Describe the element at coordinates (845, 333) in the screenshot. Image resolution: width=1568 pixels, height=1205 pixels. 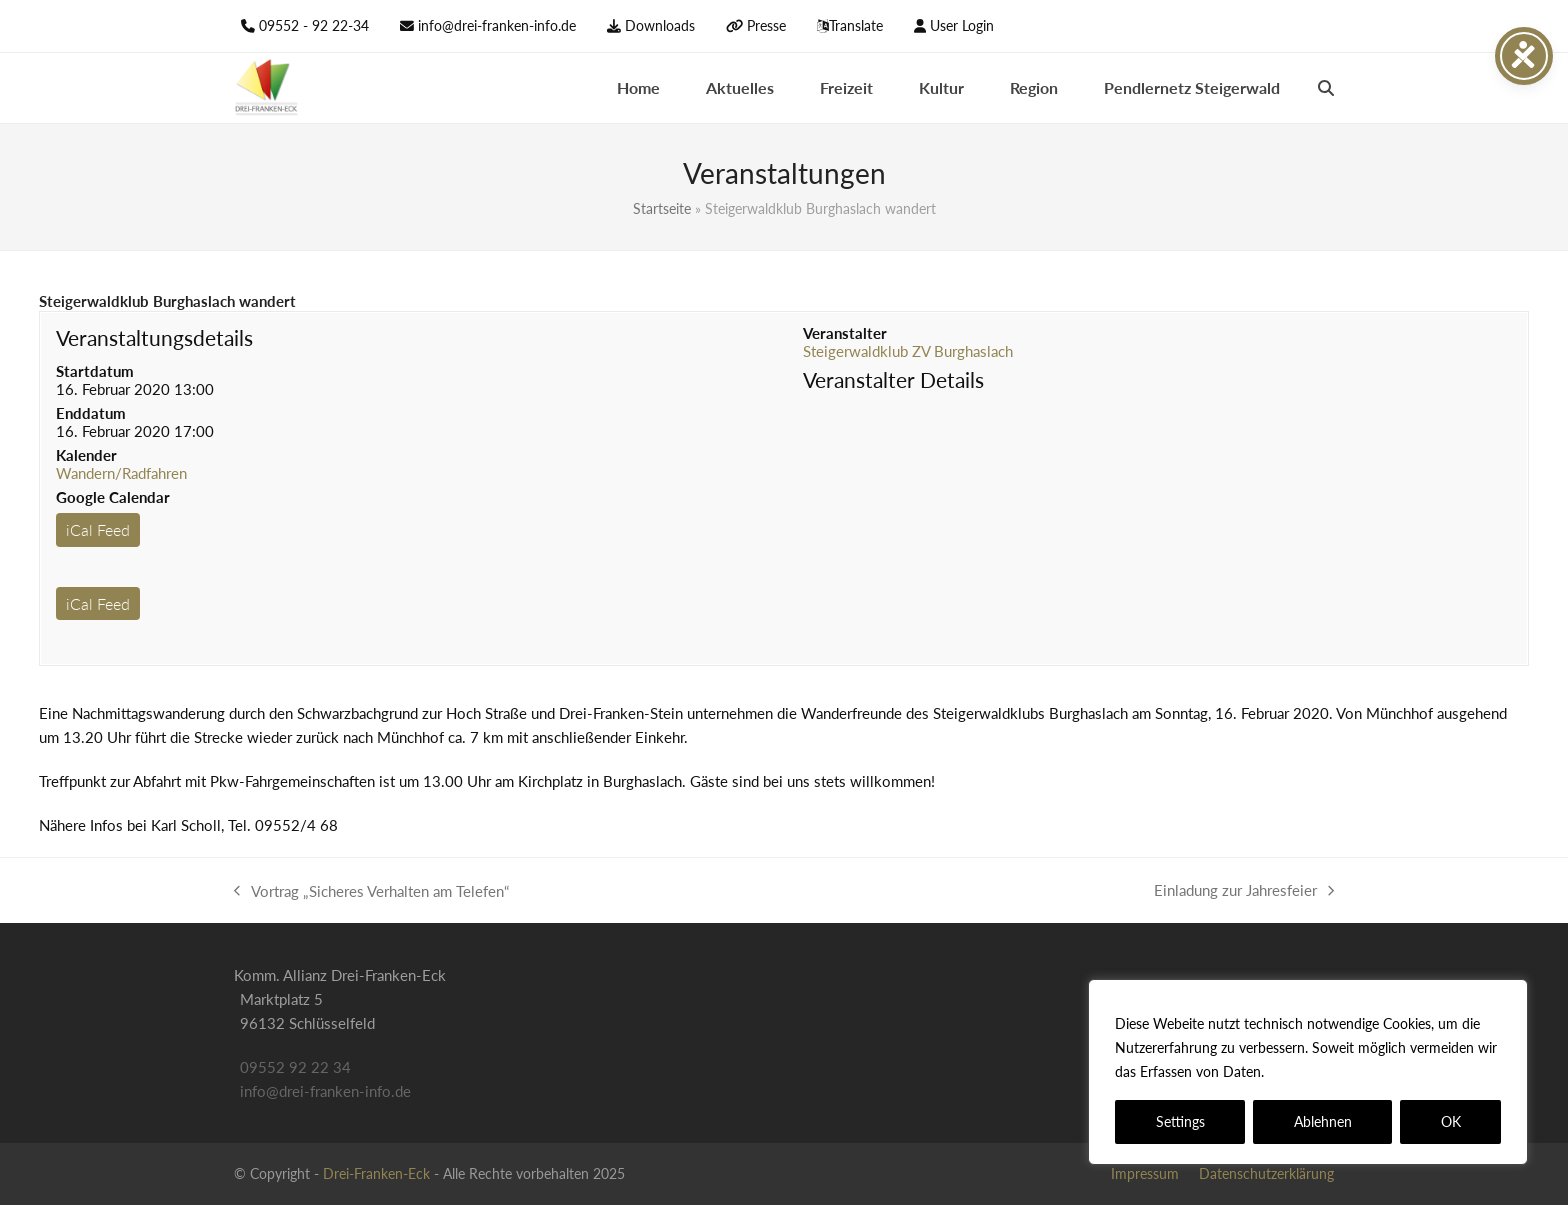
I see `Veranstalter` at that location.